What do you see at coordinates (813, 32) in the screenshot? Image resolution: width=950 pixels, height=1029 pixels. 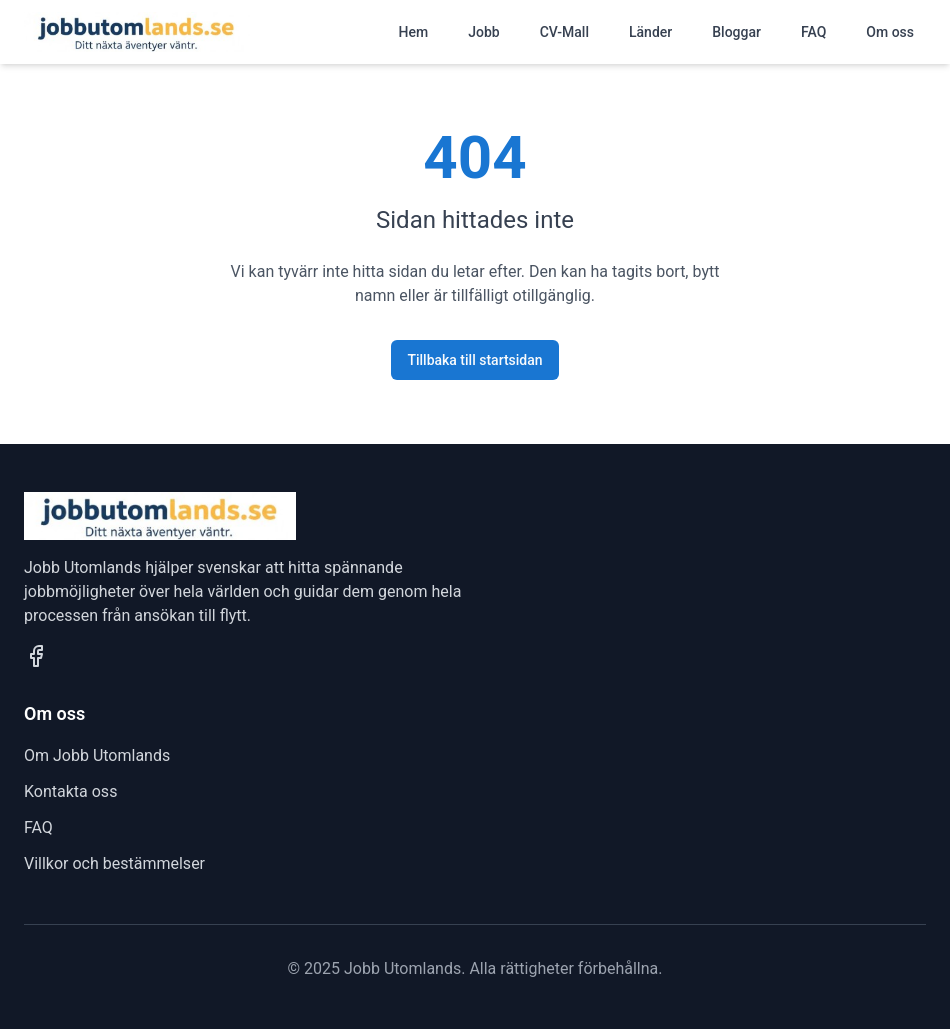 I see `FAQ` at bounding box center [813, 32].